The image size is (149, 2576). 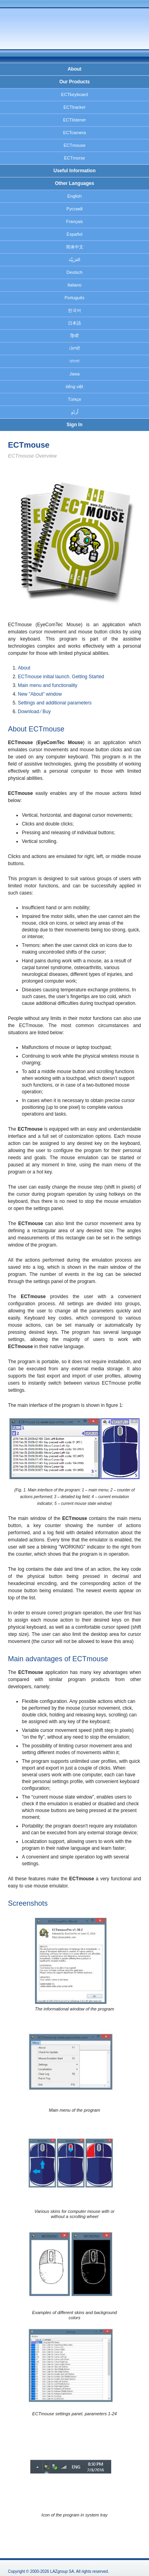 What do you see at coordinates (74, 158) in the screenshot?
I see `ECTmorse` at bounding box center [74, 158].